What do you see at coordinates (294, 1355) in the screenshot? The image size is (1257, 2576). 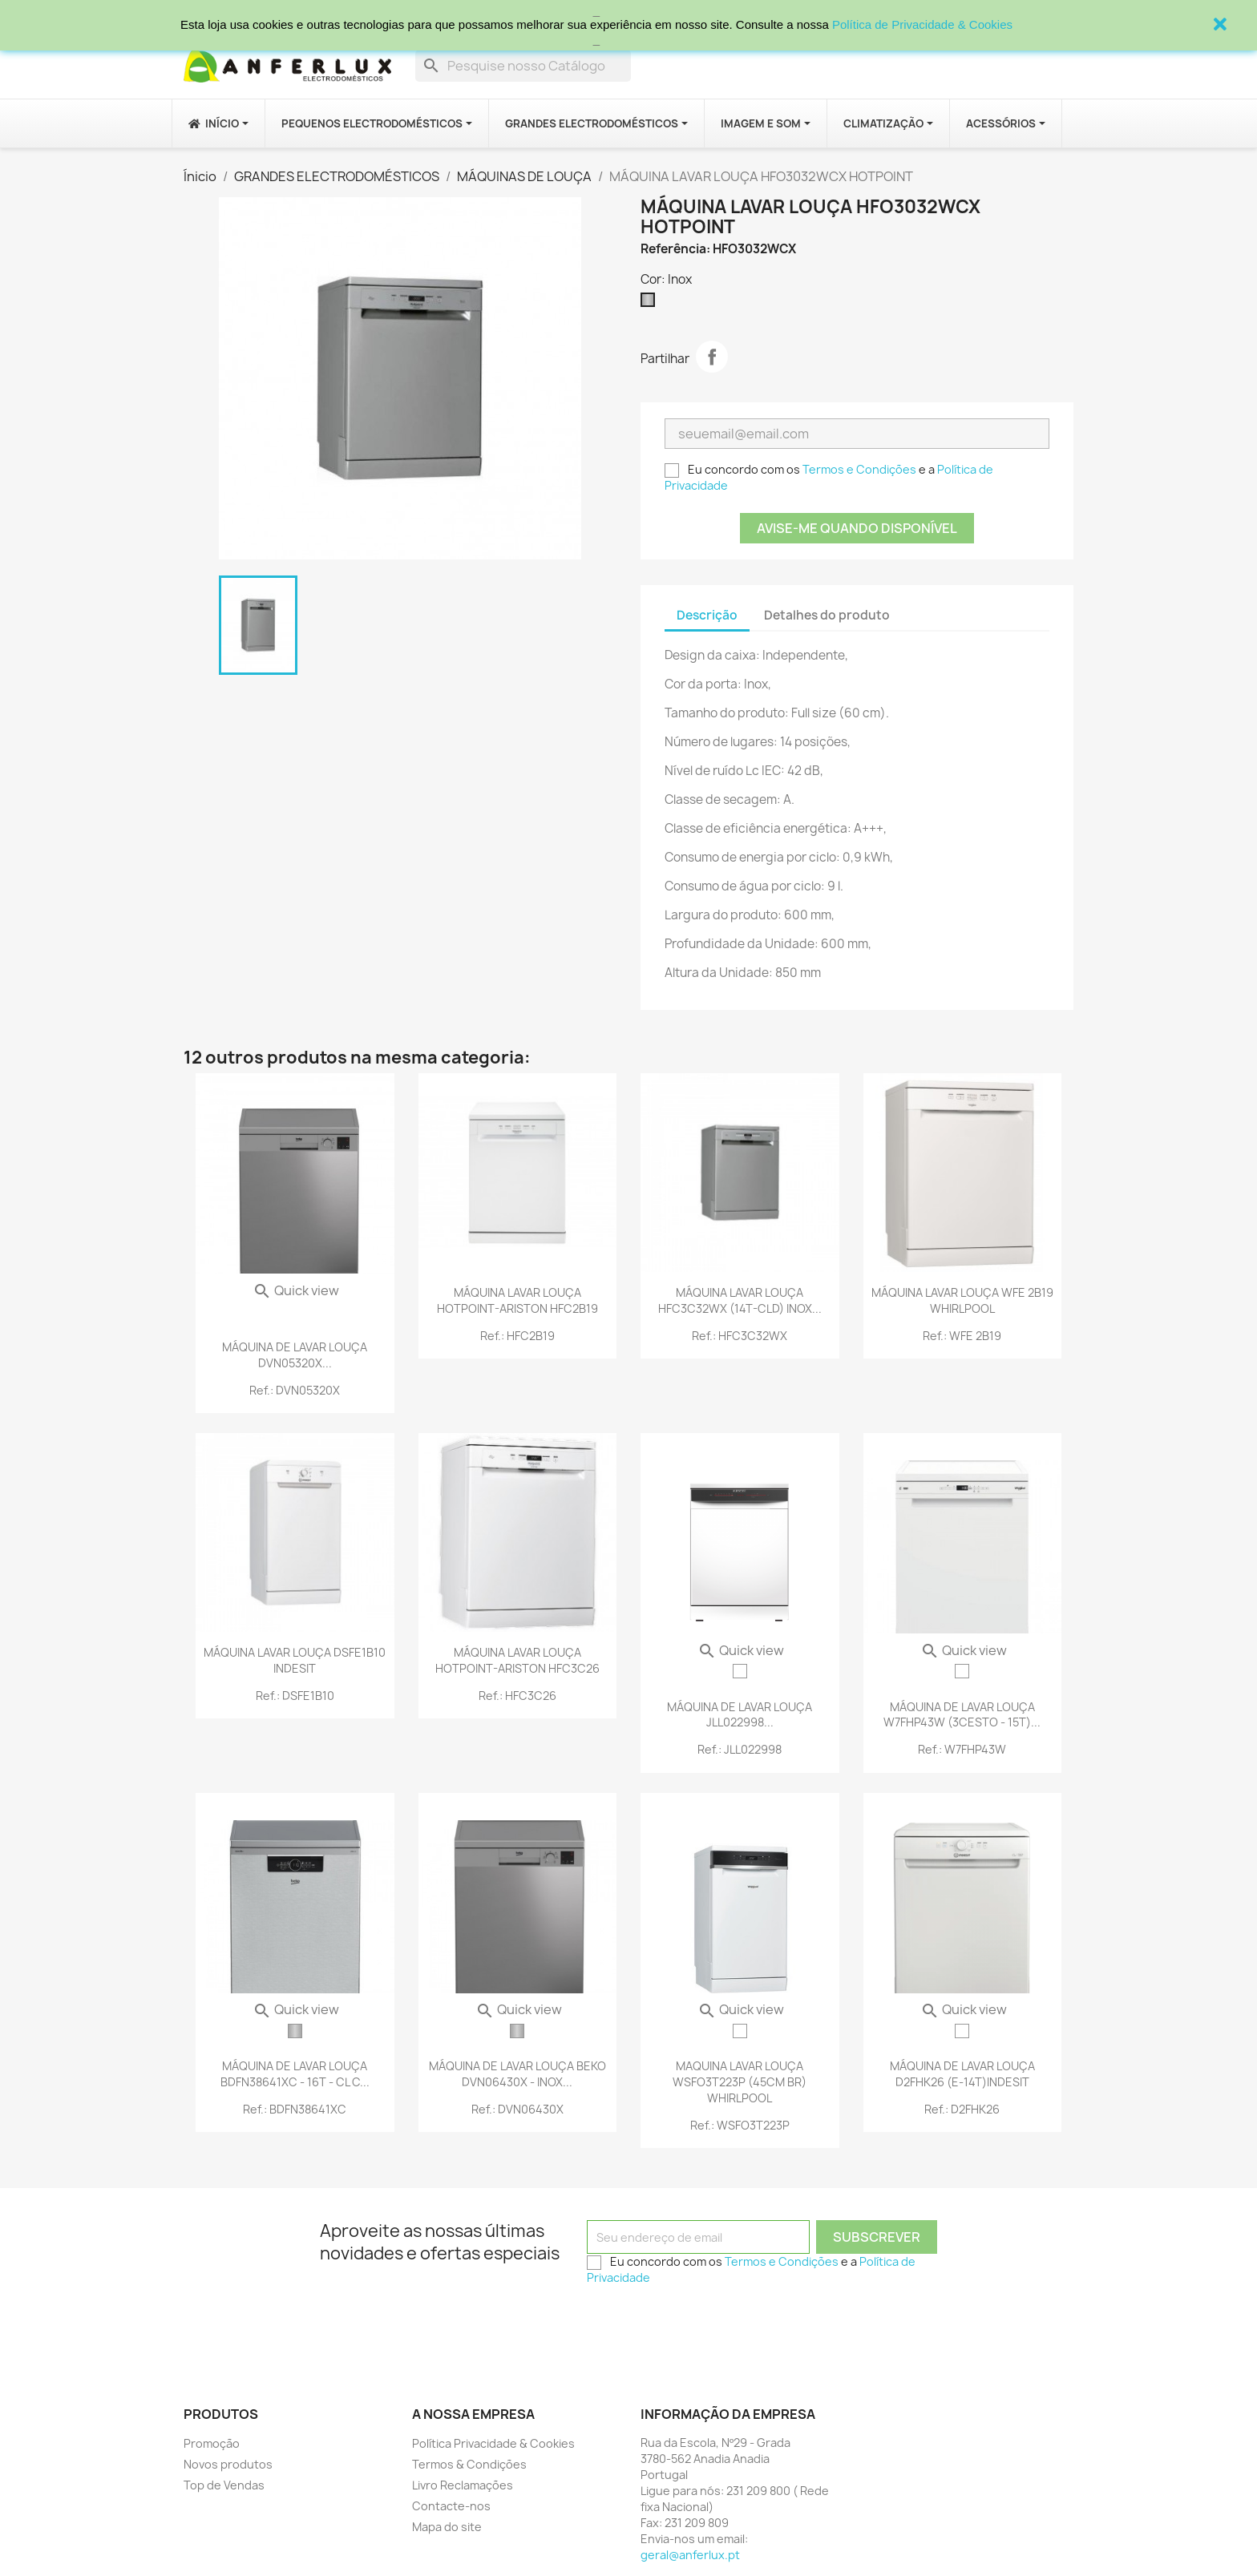 I see `MÁQUINA DE LAVAR LOUÇA DVN05320X...` at bounding box center [294, 1355].